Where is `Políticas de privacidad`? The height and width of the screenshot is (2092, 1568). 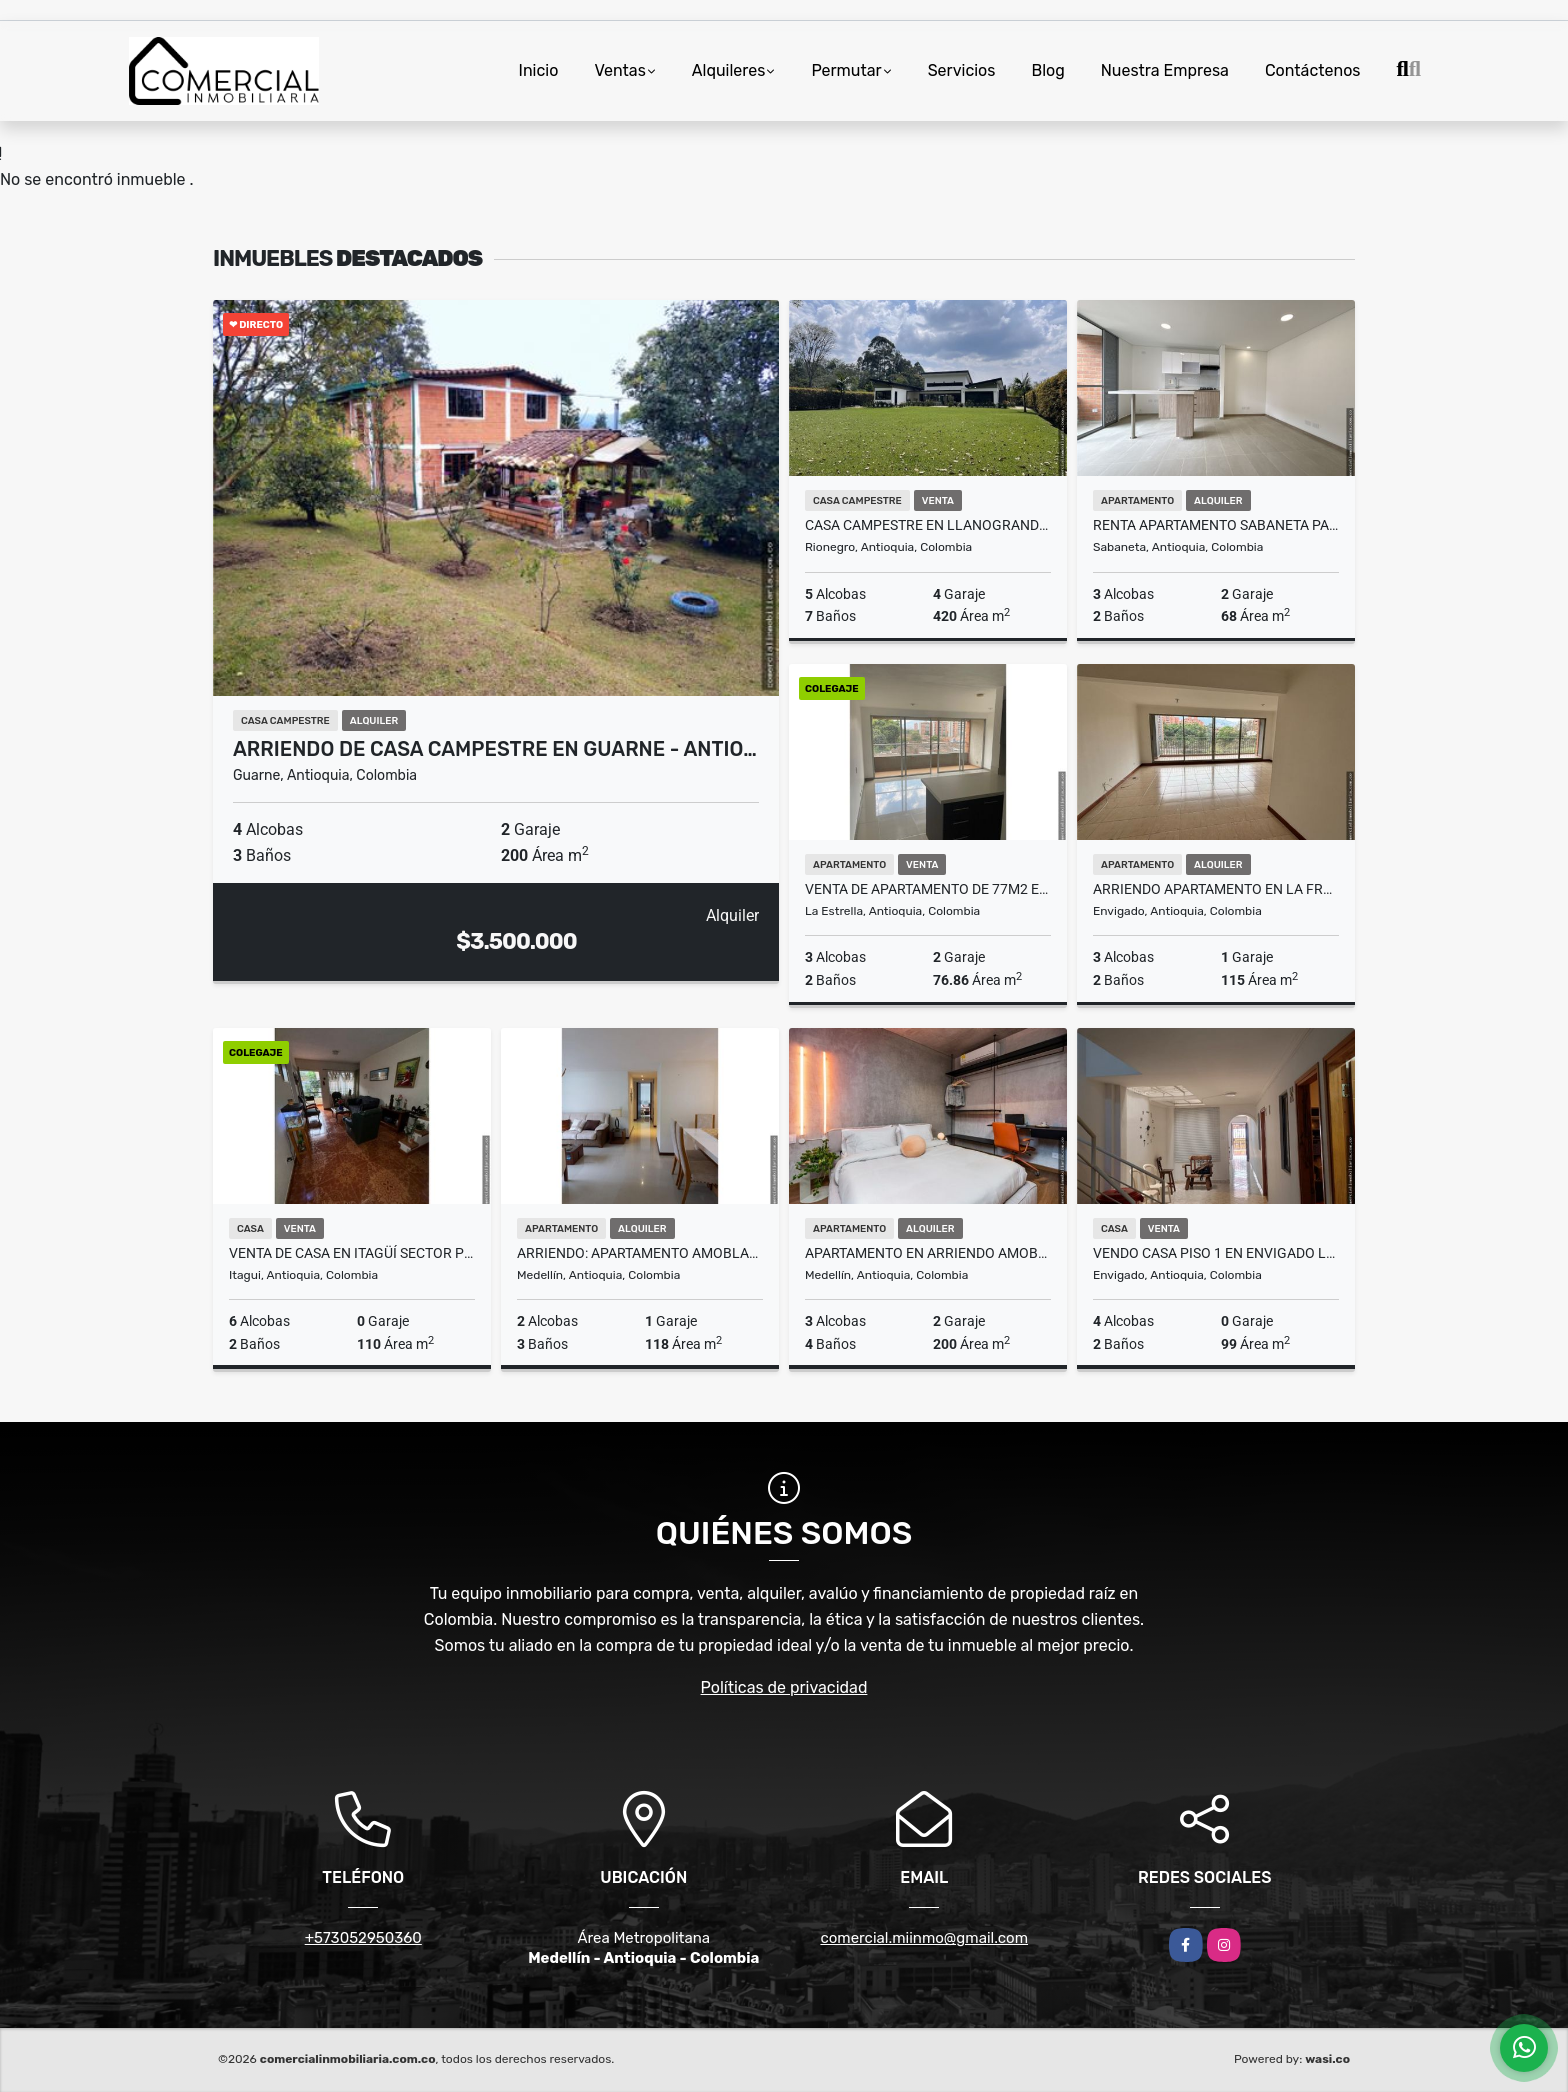 Políticas de privacidad is located at coordinates (784, 1687).